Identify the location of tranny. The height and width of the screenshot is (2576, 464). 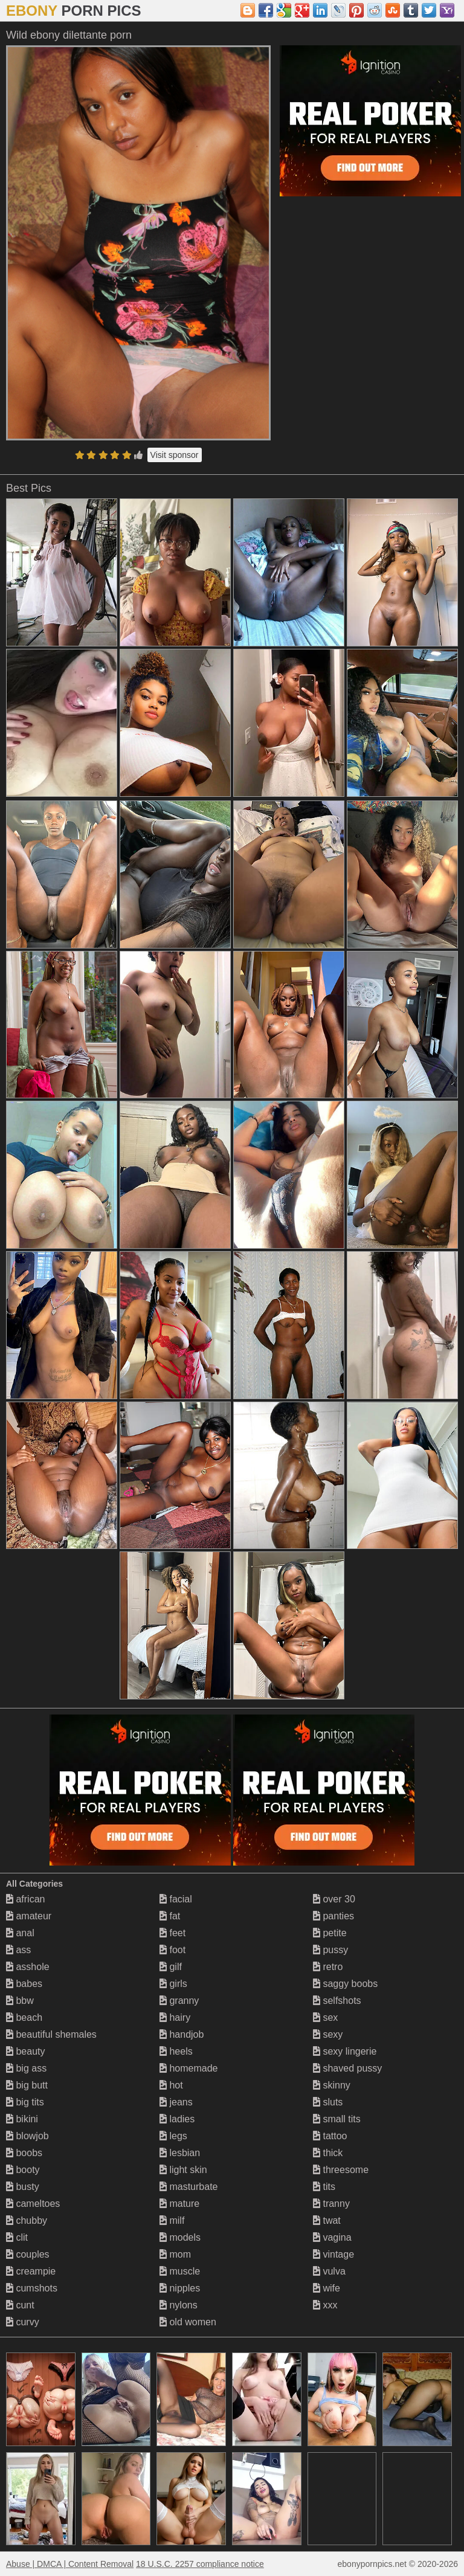
(331, 2203).